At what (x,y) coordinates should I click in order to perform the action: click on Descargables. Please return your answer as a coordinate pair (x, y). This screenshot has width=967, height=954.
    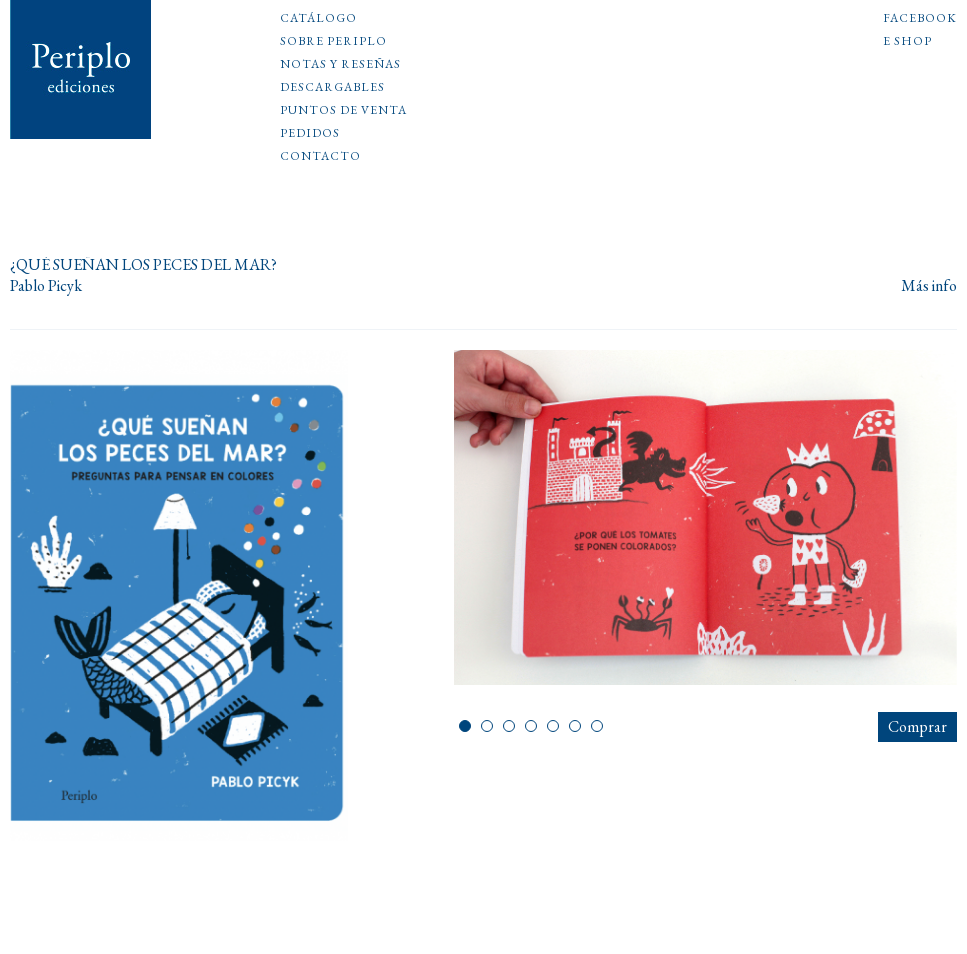
    Looking at the image, I should click on (332, 88).